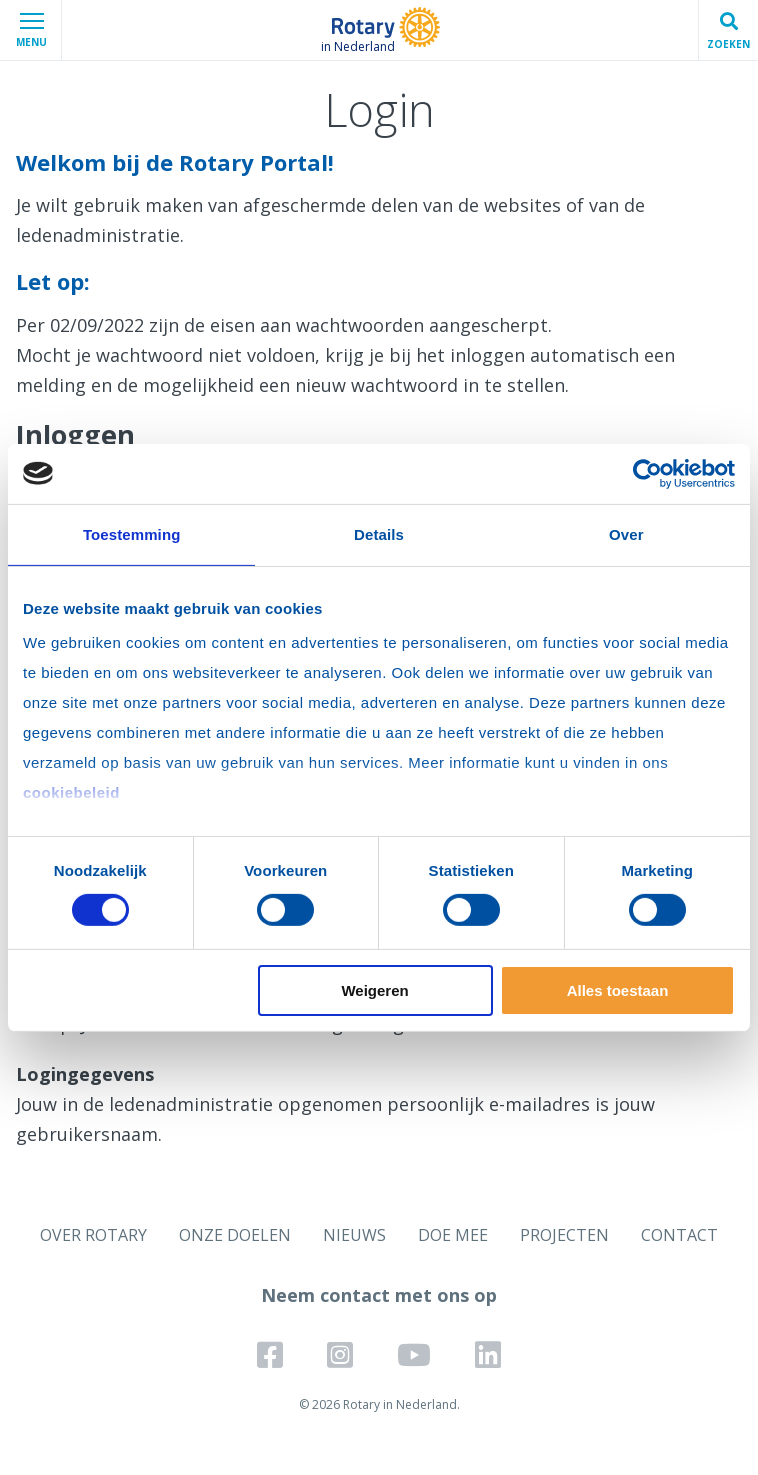 The width and height of the screenshot is (758, 1475). Describe the element at coordinates (453, 1235) in the screenshot. I see `DOE MEE` at that location.